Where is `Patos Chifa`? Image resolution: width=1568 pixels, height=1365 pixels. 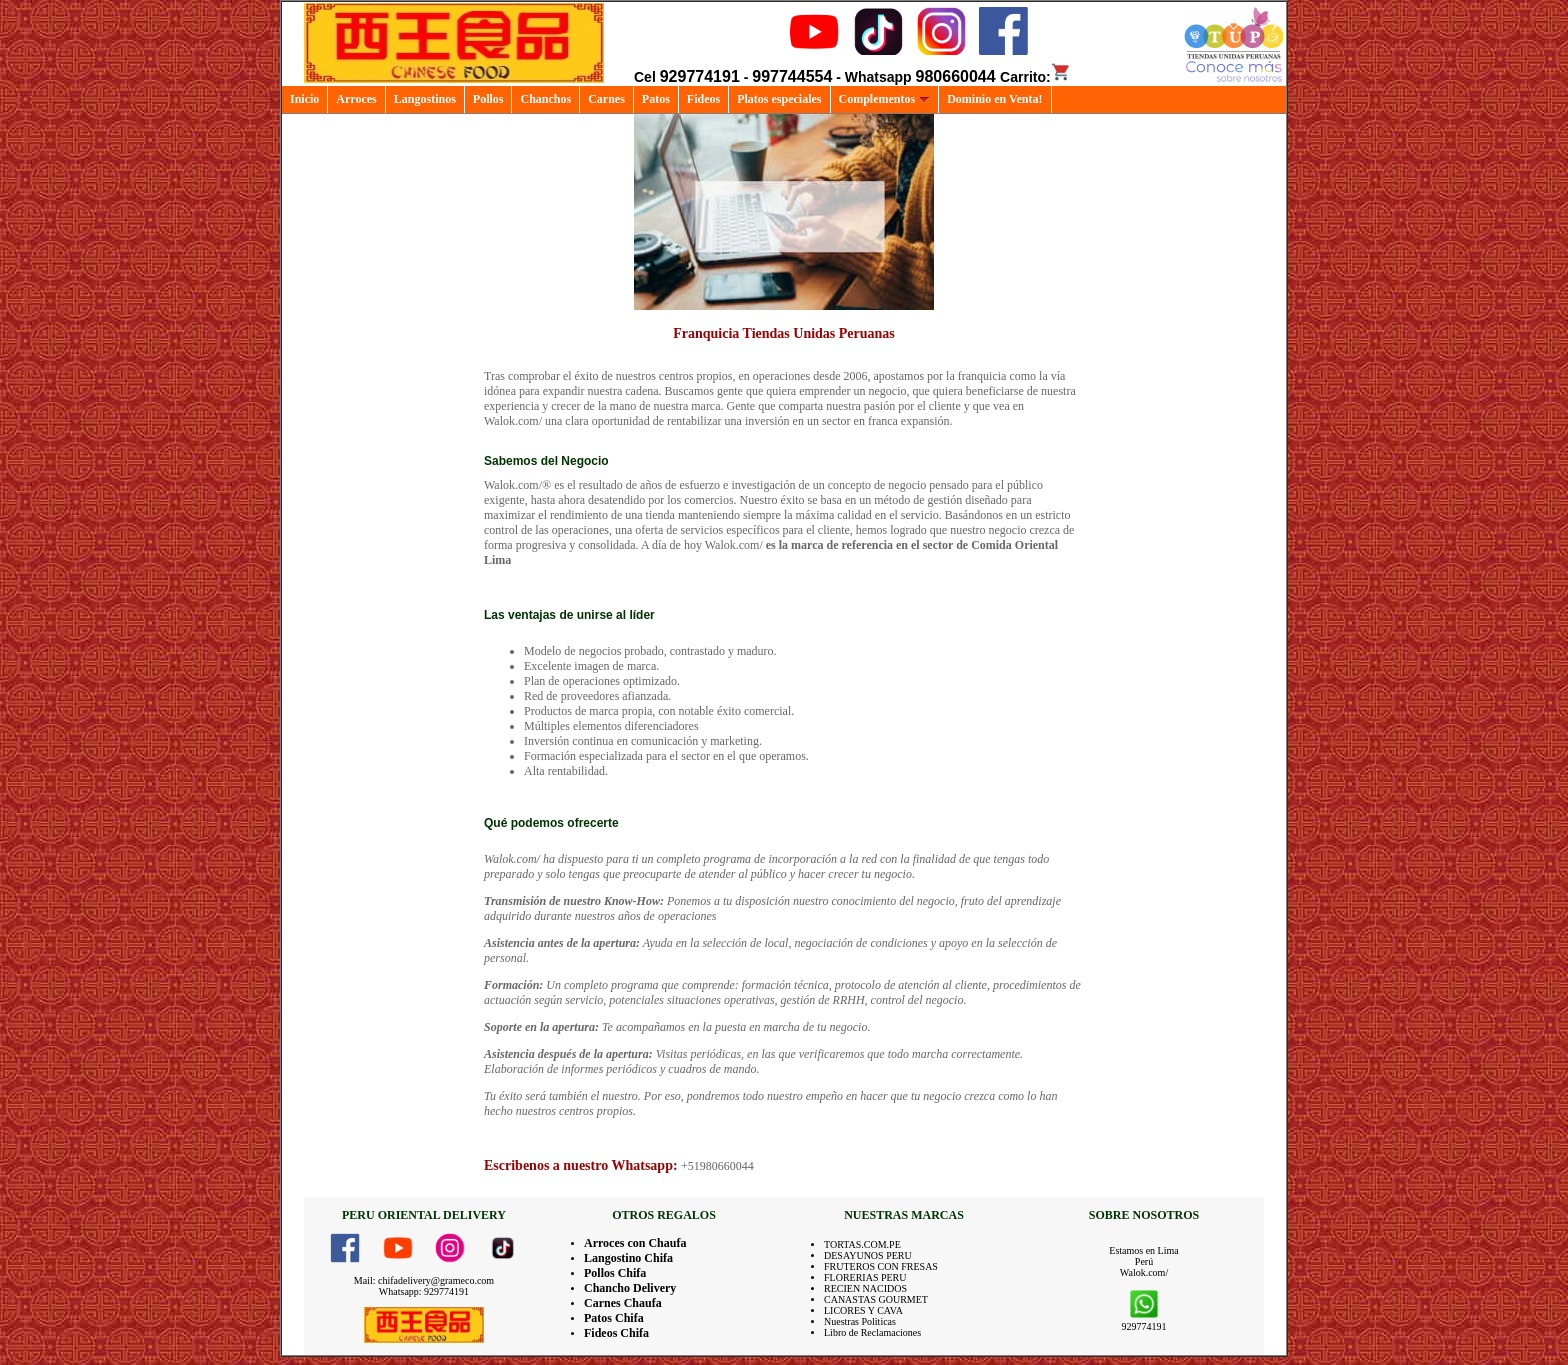 Patos Chifa is located at coordinates (614, 1318).